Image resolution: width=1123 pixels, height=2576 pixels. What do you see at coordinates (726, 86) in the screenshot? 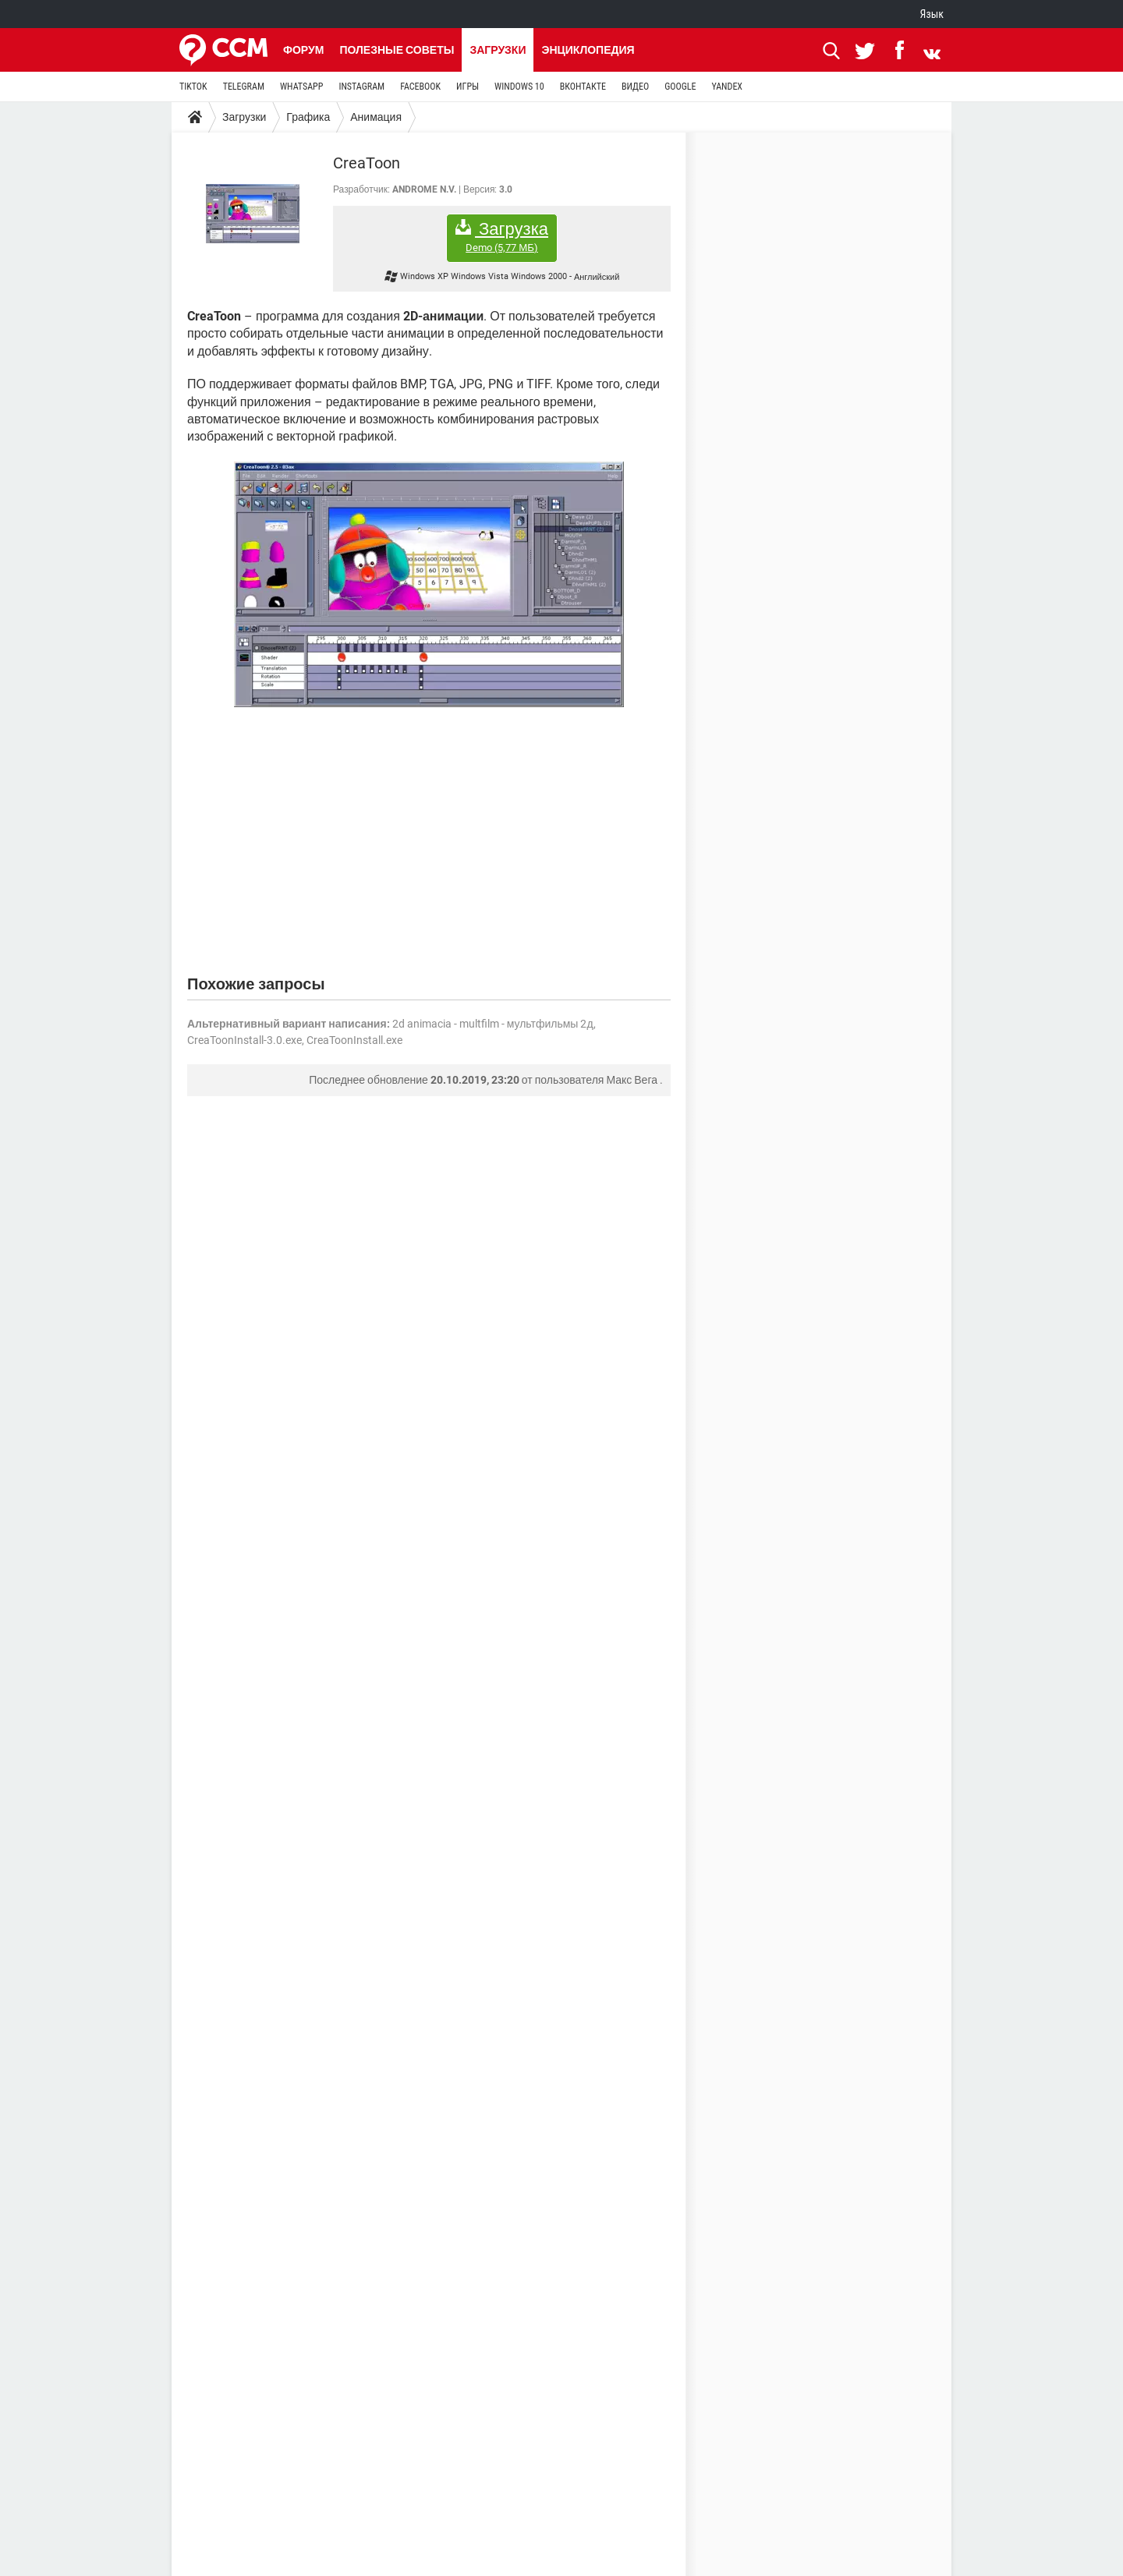
I see `YANDEX` at bounding box center [726, 86].